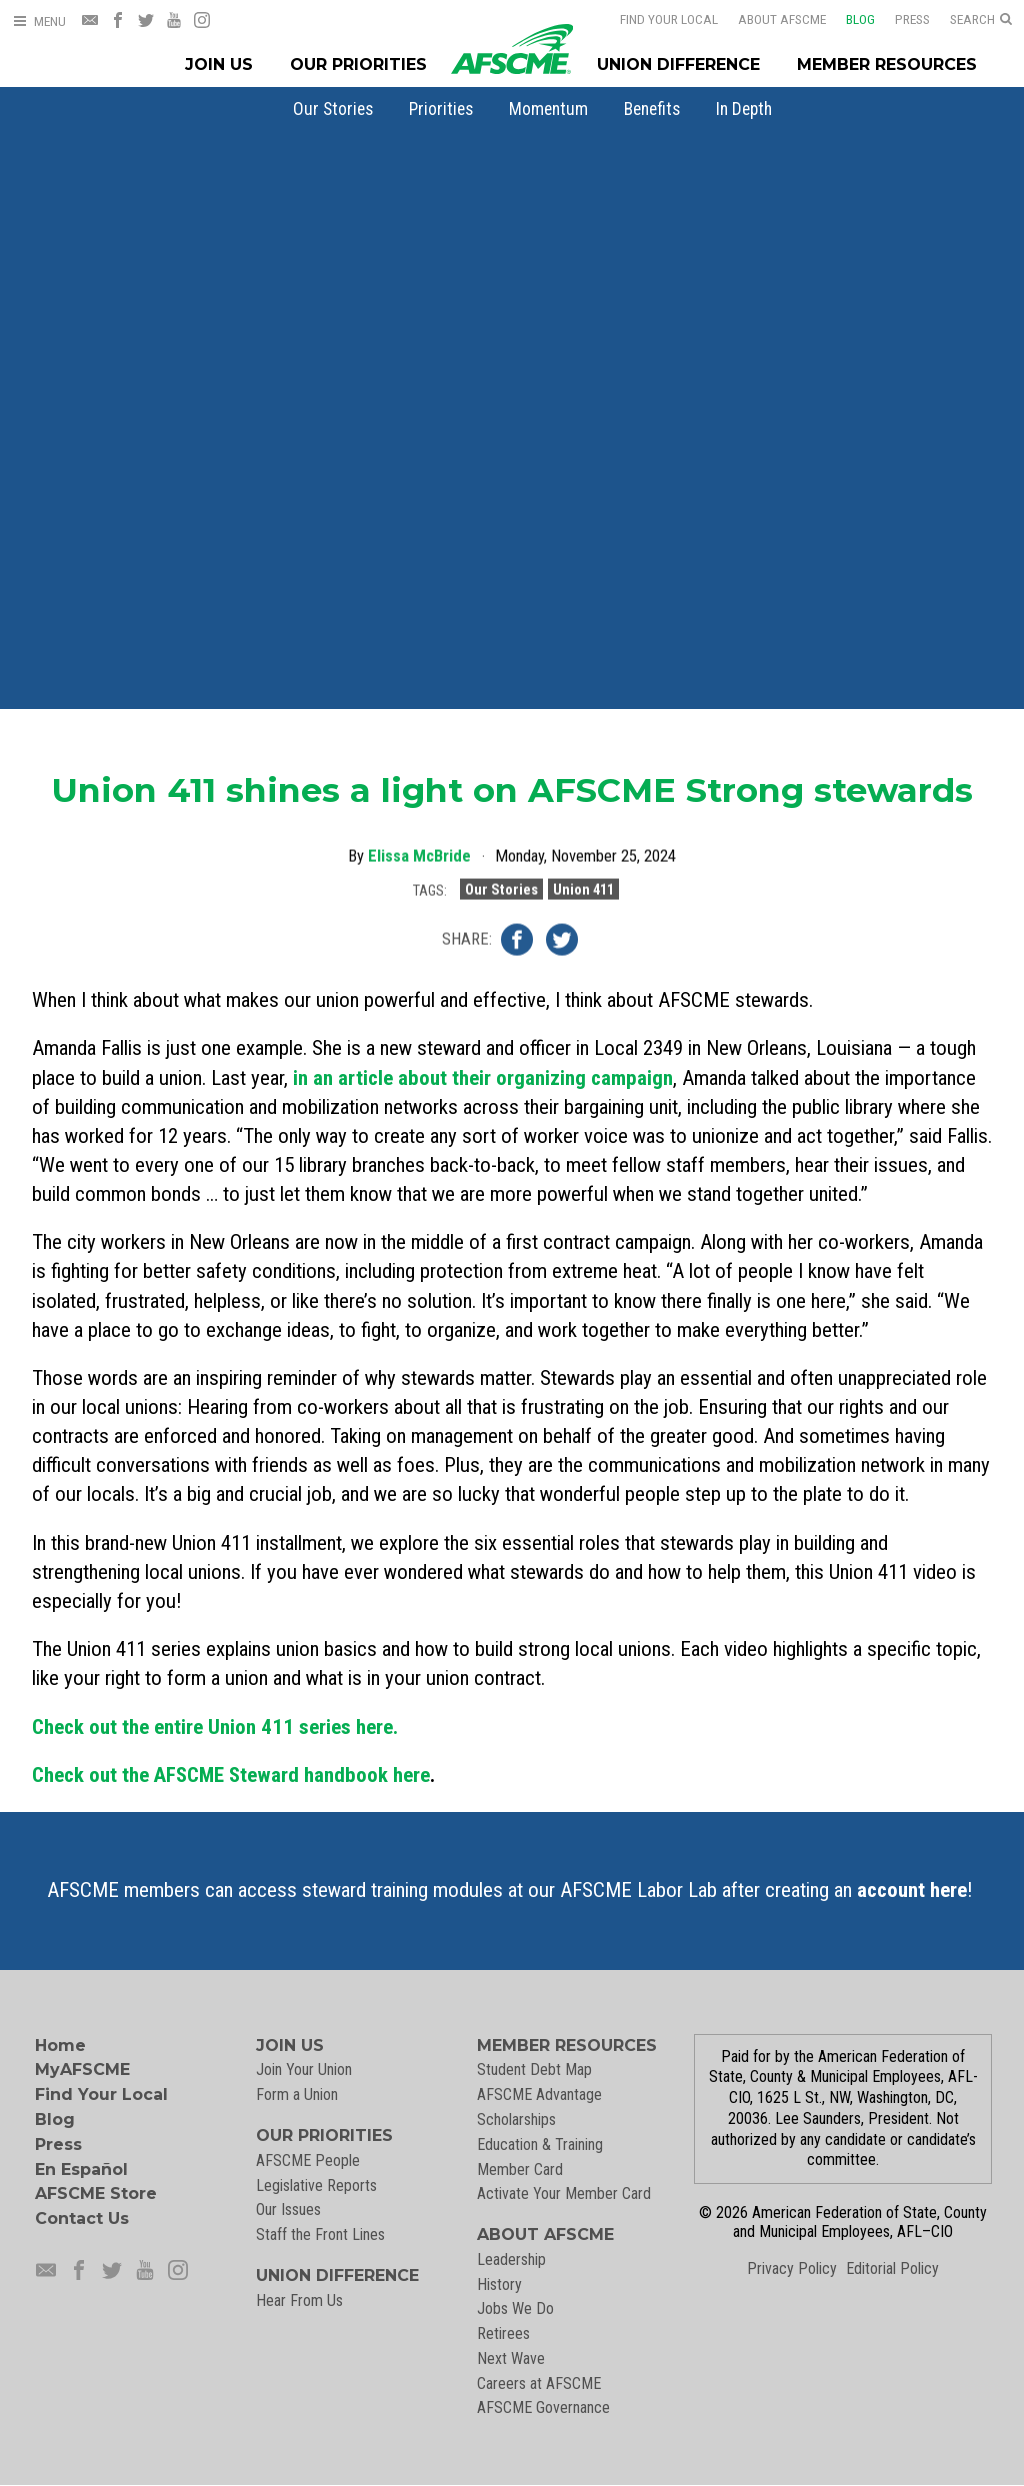 This screenshot has width=1024, height=2486. Describe the element at coordinates (511, 2259) in the screenshot. I see `Leadership` at that location.